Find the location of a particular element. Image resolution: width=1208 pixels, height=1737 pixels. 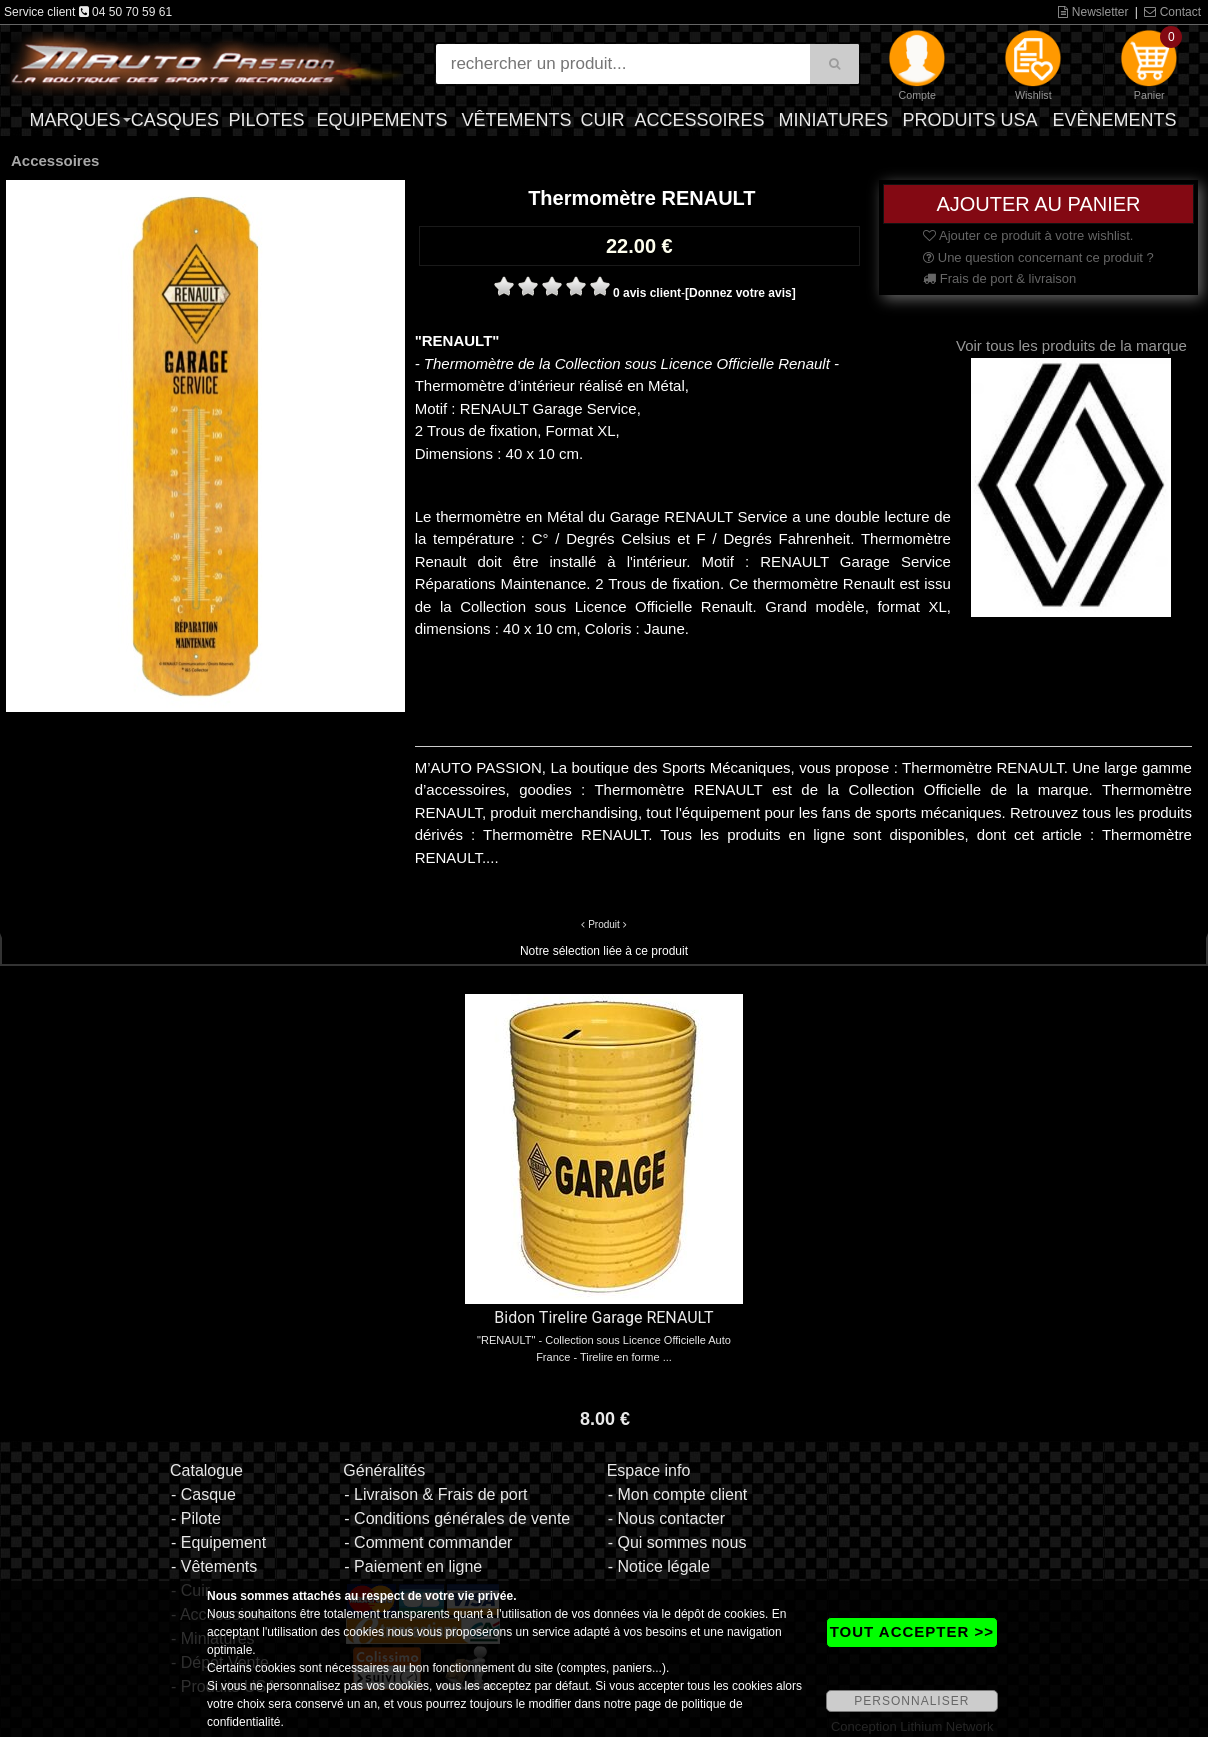

- Nous contacter is located at coordinates (666, 1518).